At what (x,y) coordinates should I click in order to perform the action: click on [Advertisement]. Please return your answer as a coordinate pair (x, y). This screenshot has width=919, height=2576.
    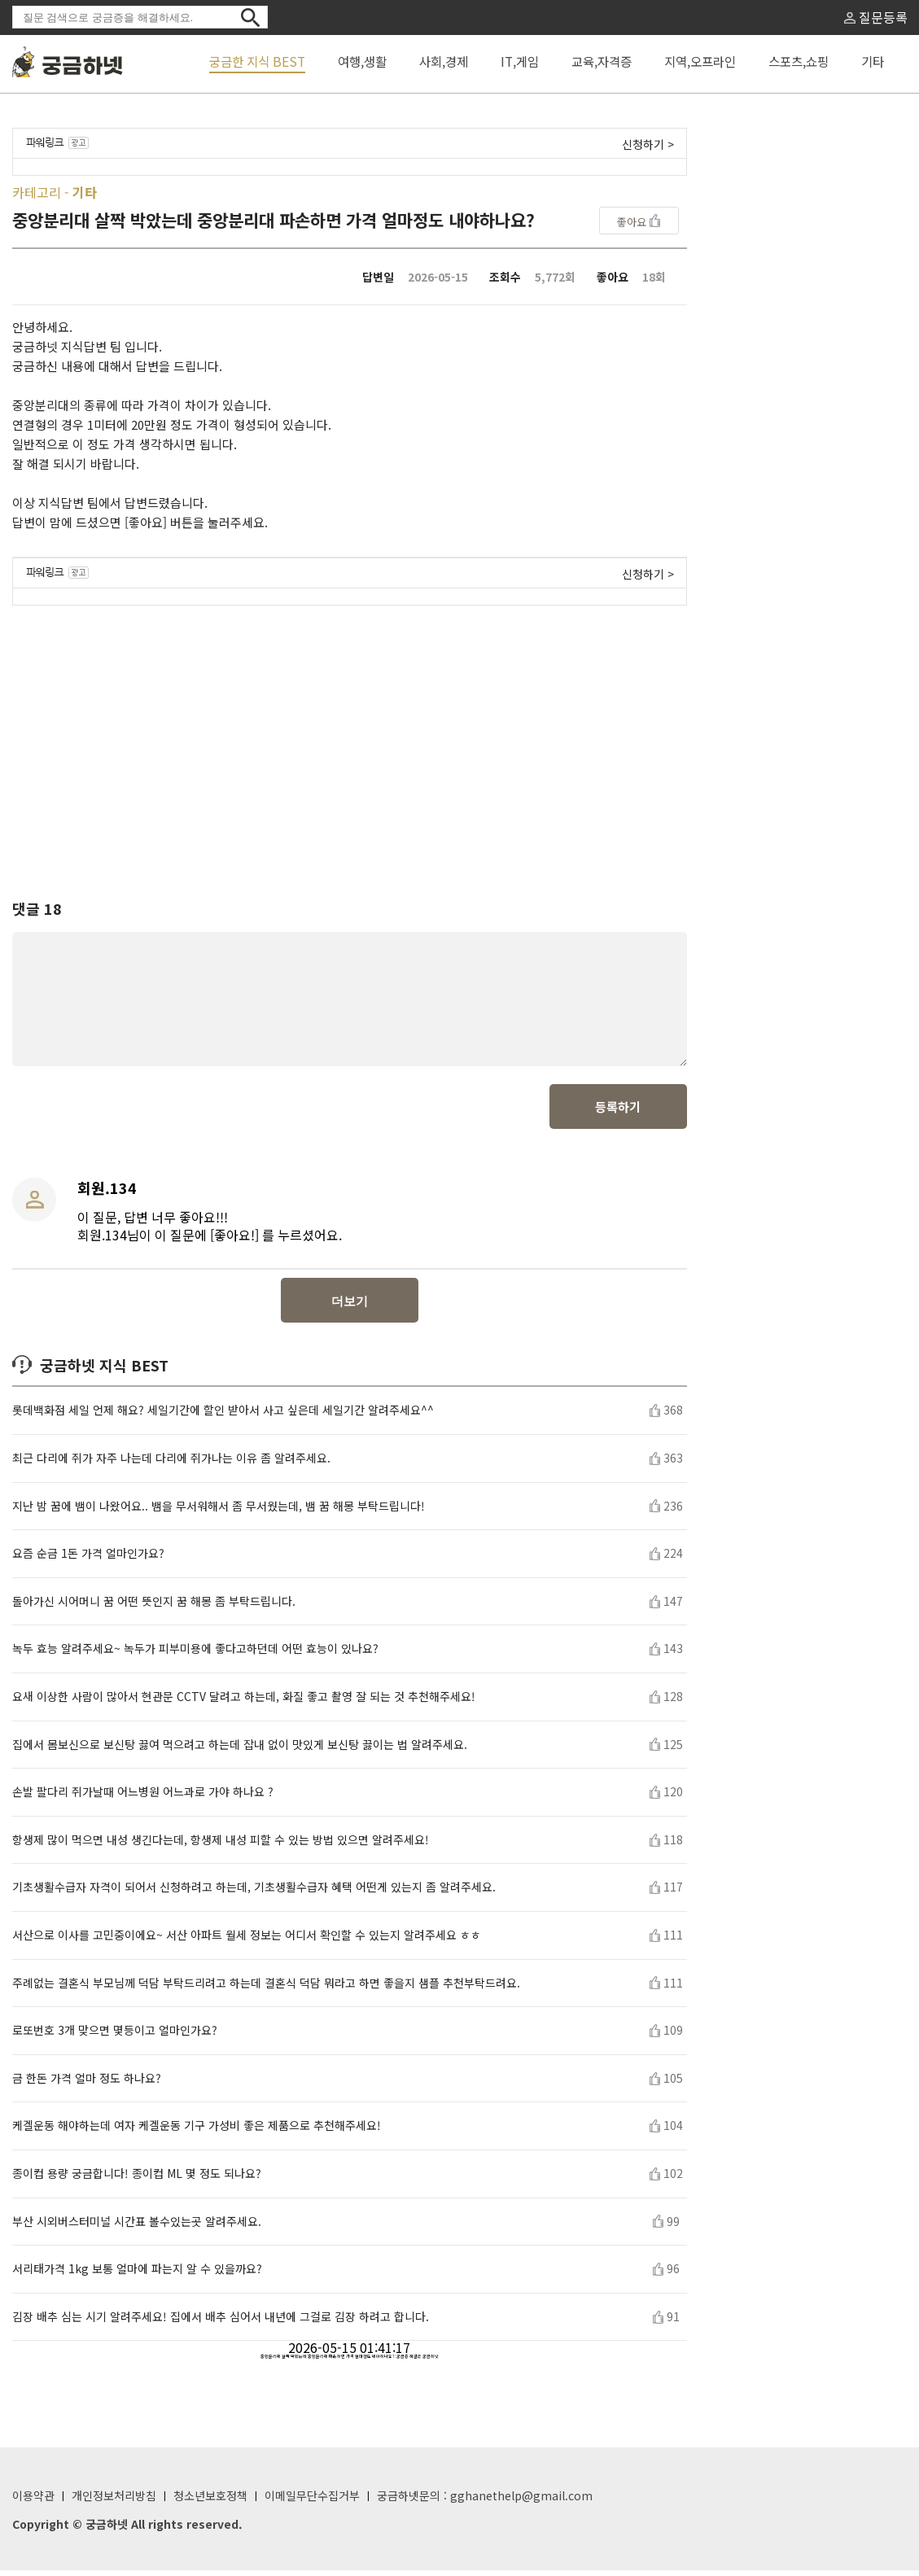
    Looking at the image, I should click on (349, 737).